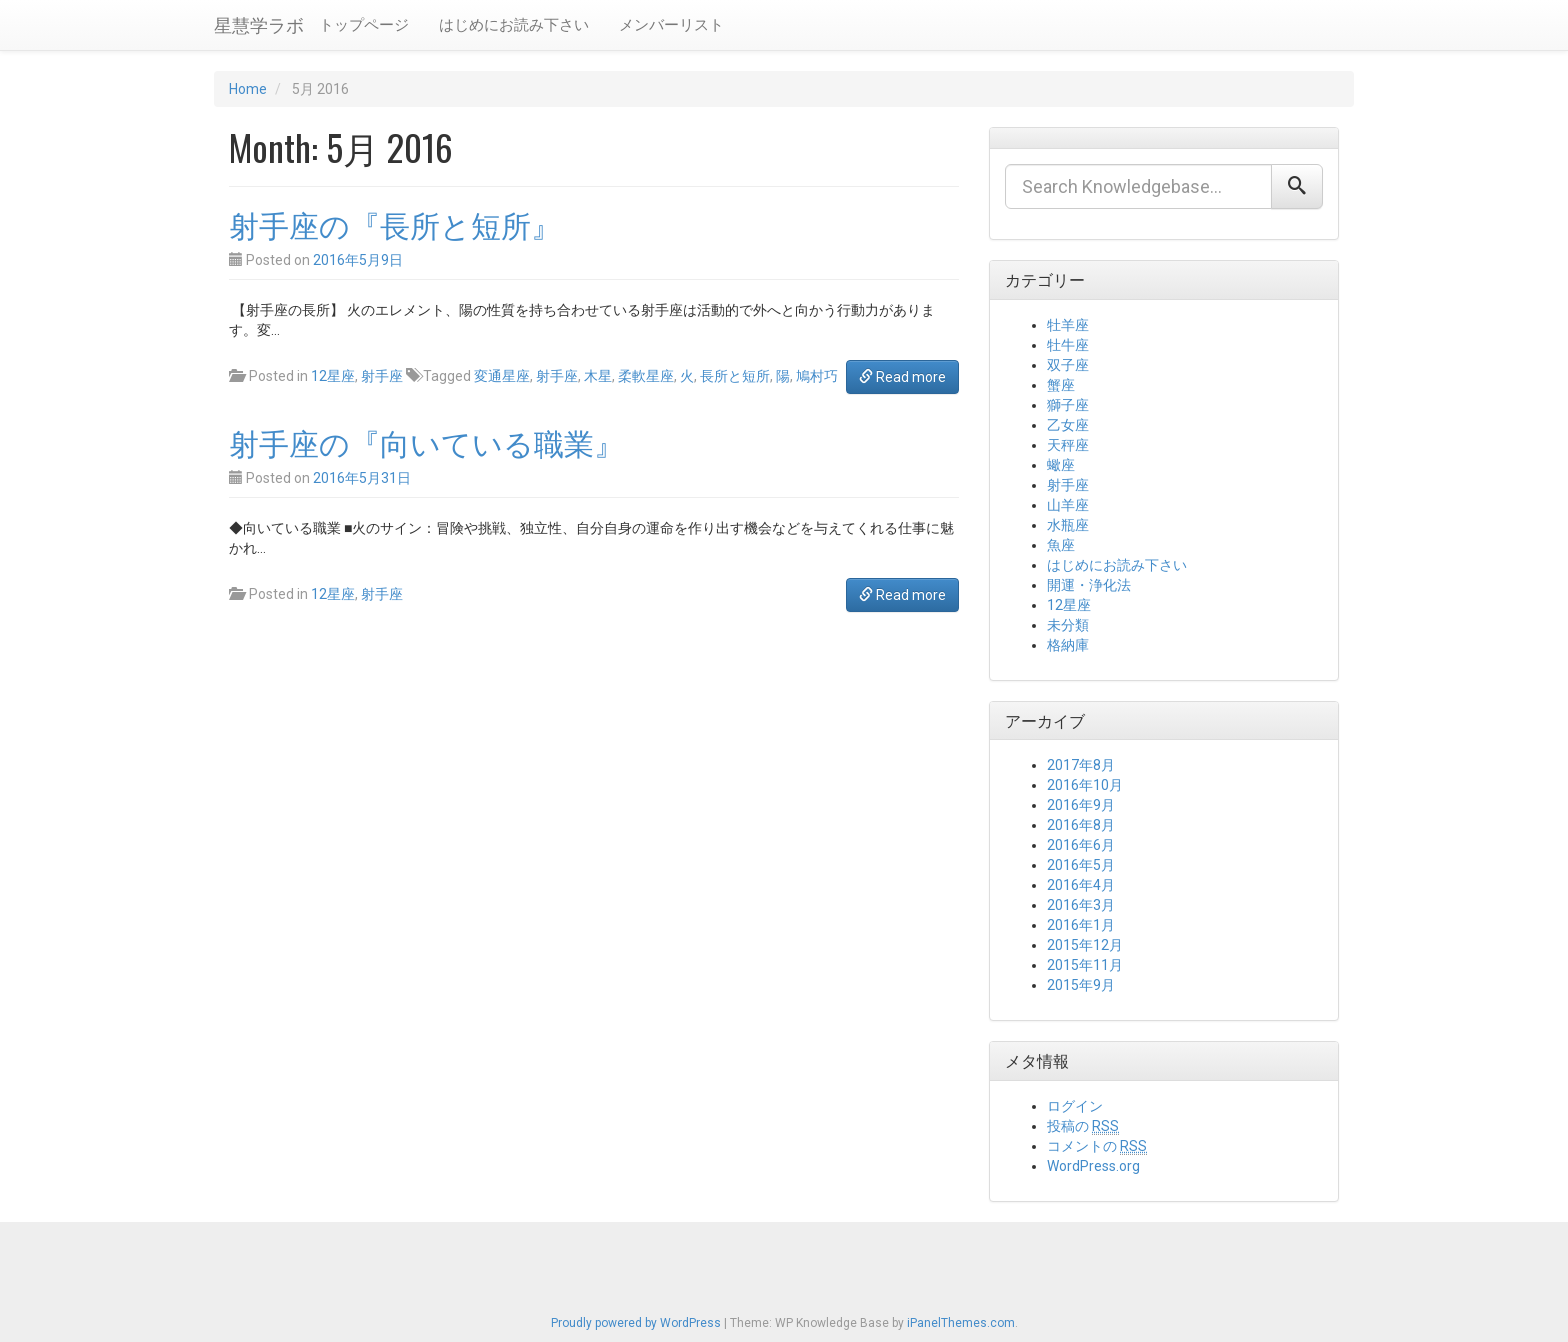 The width and height of the screenshot is (1568, 1342). Describe the element at coordinates (1083, 1126) in the screenshot. I see `投稿の` at that location.